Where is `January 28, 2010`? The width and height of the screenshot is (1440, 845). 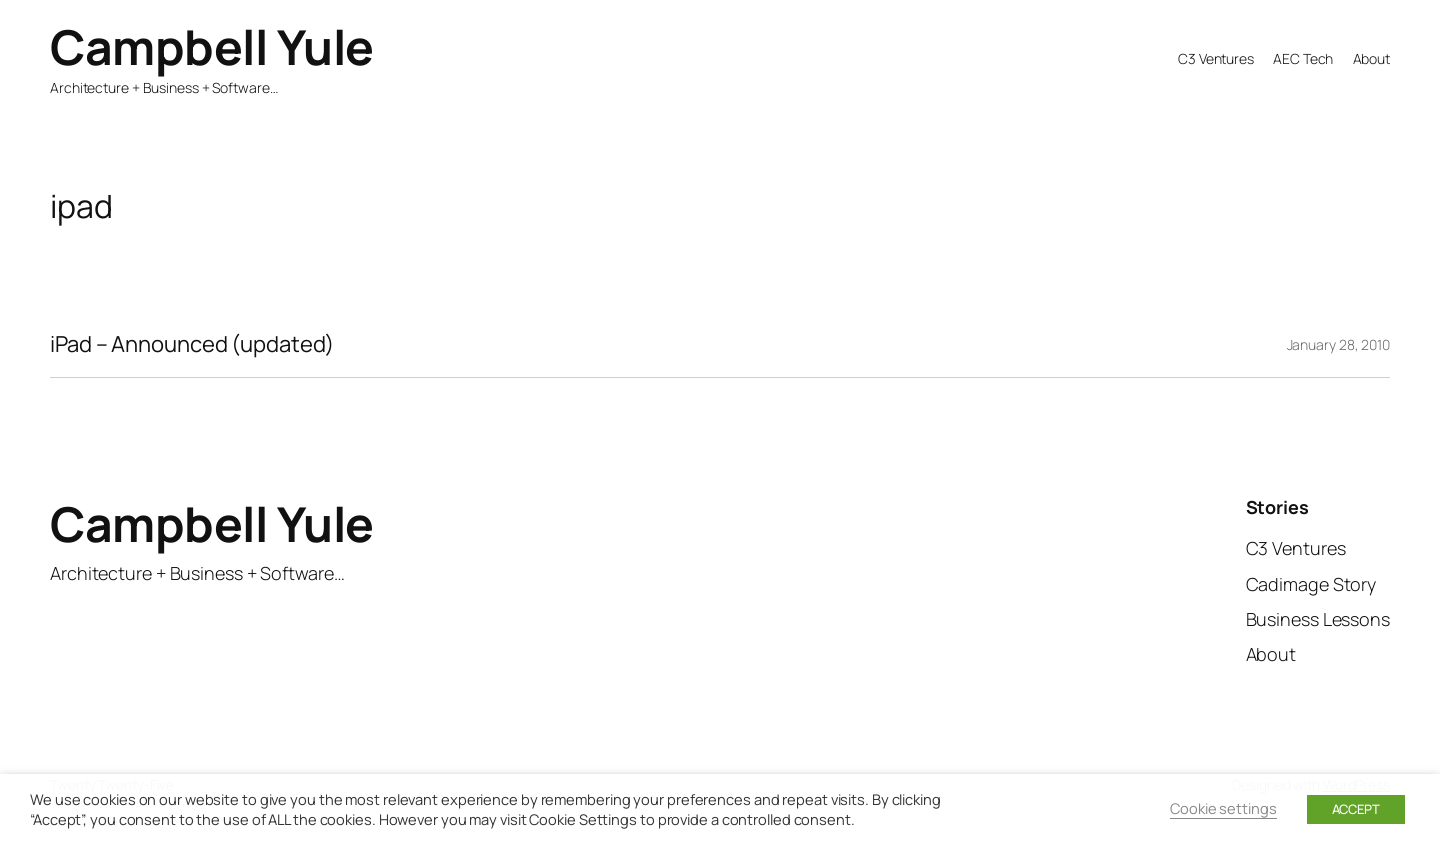
January 28, 2010 is located at coordinates (1338, 344).